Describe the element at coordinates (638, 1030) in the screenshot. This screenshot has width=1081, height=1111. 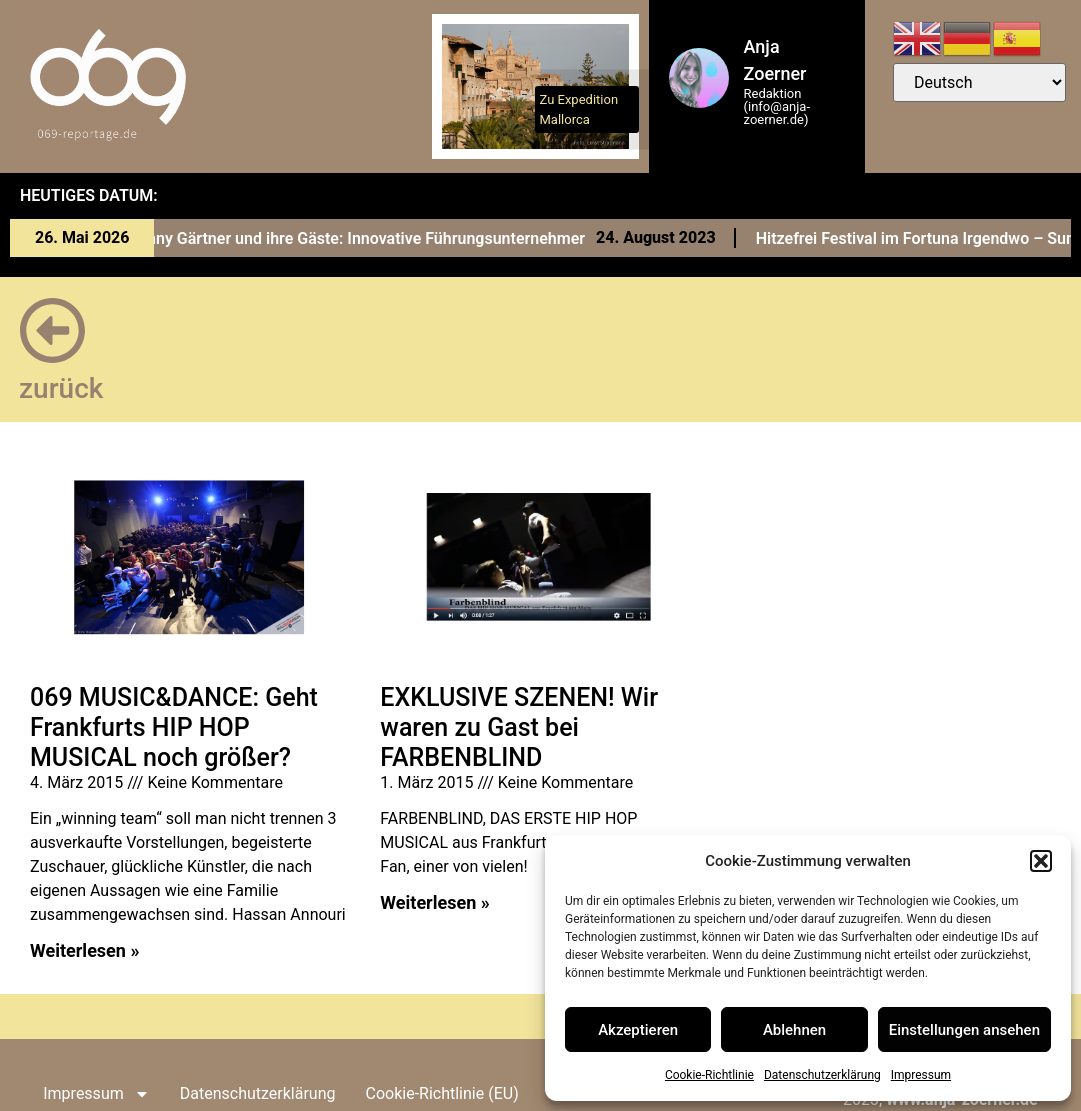
I see `Akzeptieren` at that location.